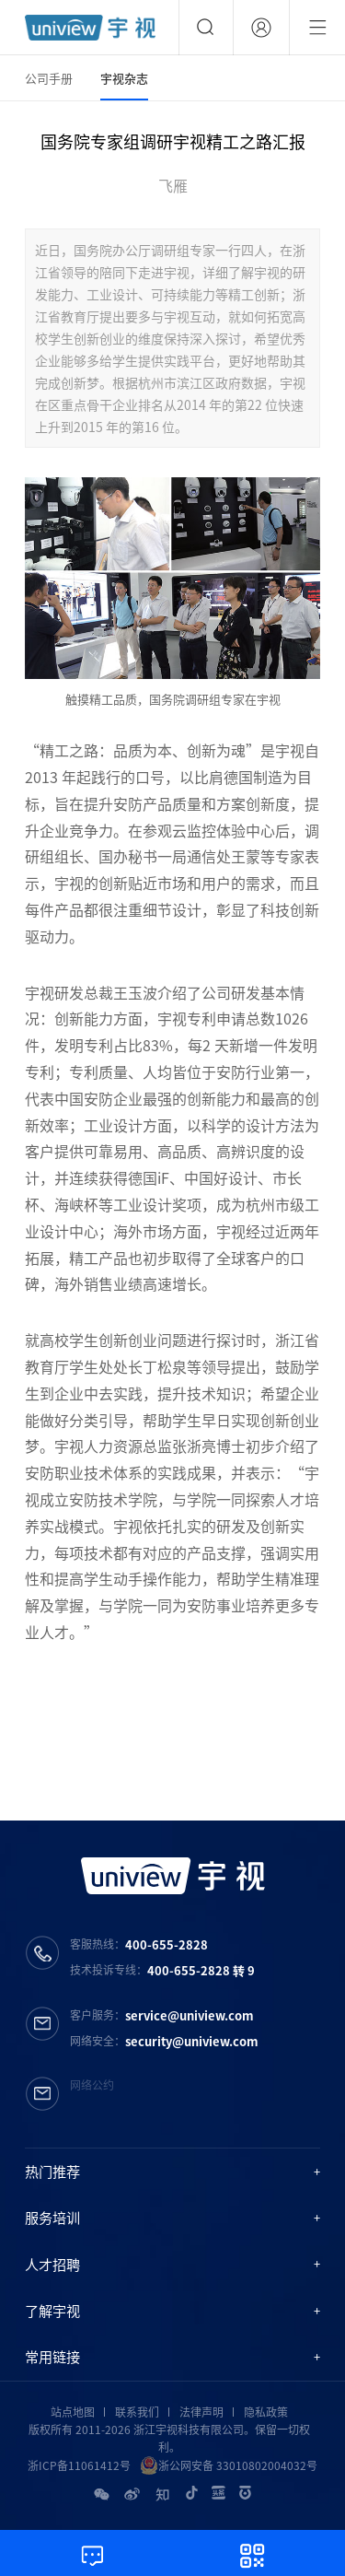  What do you see at coordinates (73, 2412) in the screenshot?
I see `站点地图` at bounding box center [73, 2412].